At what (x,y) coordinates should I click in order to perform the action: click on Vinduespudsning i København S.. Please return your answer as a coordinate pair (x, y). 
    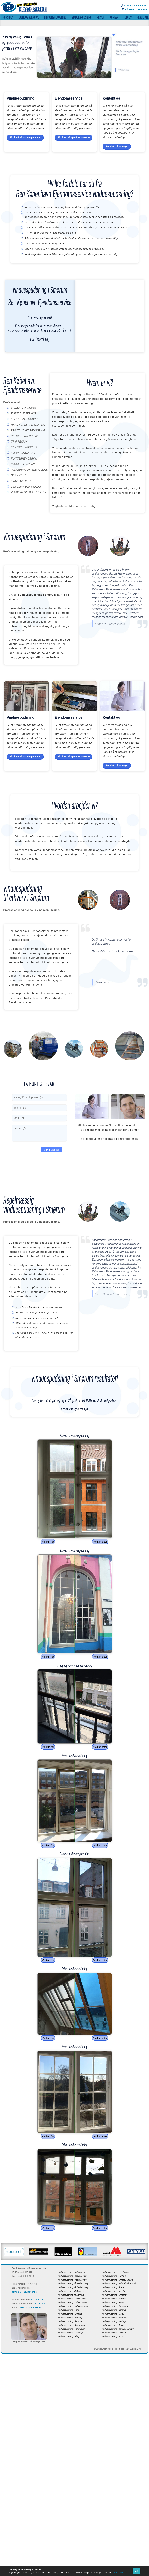
    Looking at the image, I should click on (72, 2298).